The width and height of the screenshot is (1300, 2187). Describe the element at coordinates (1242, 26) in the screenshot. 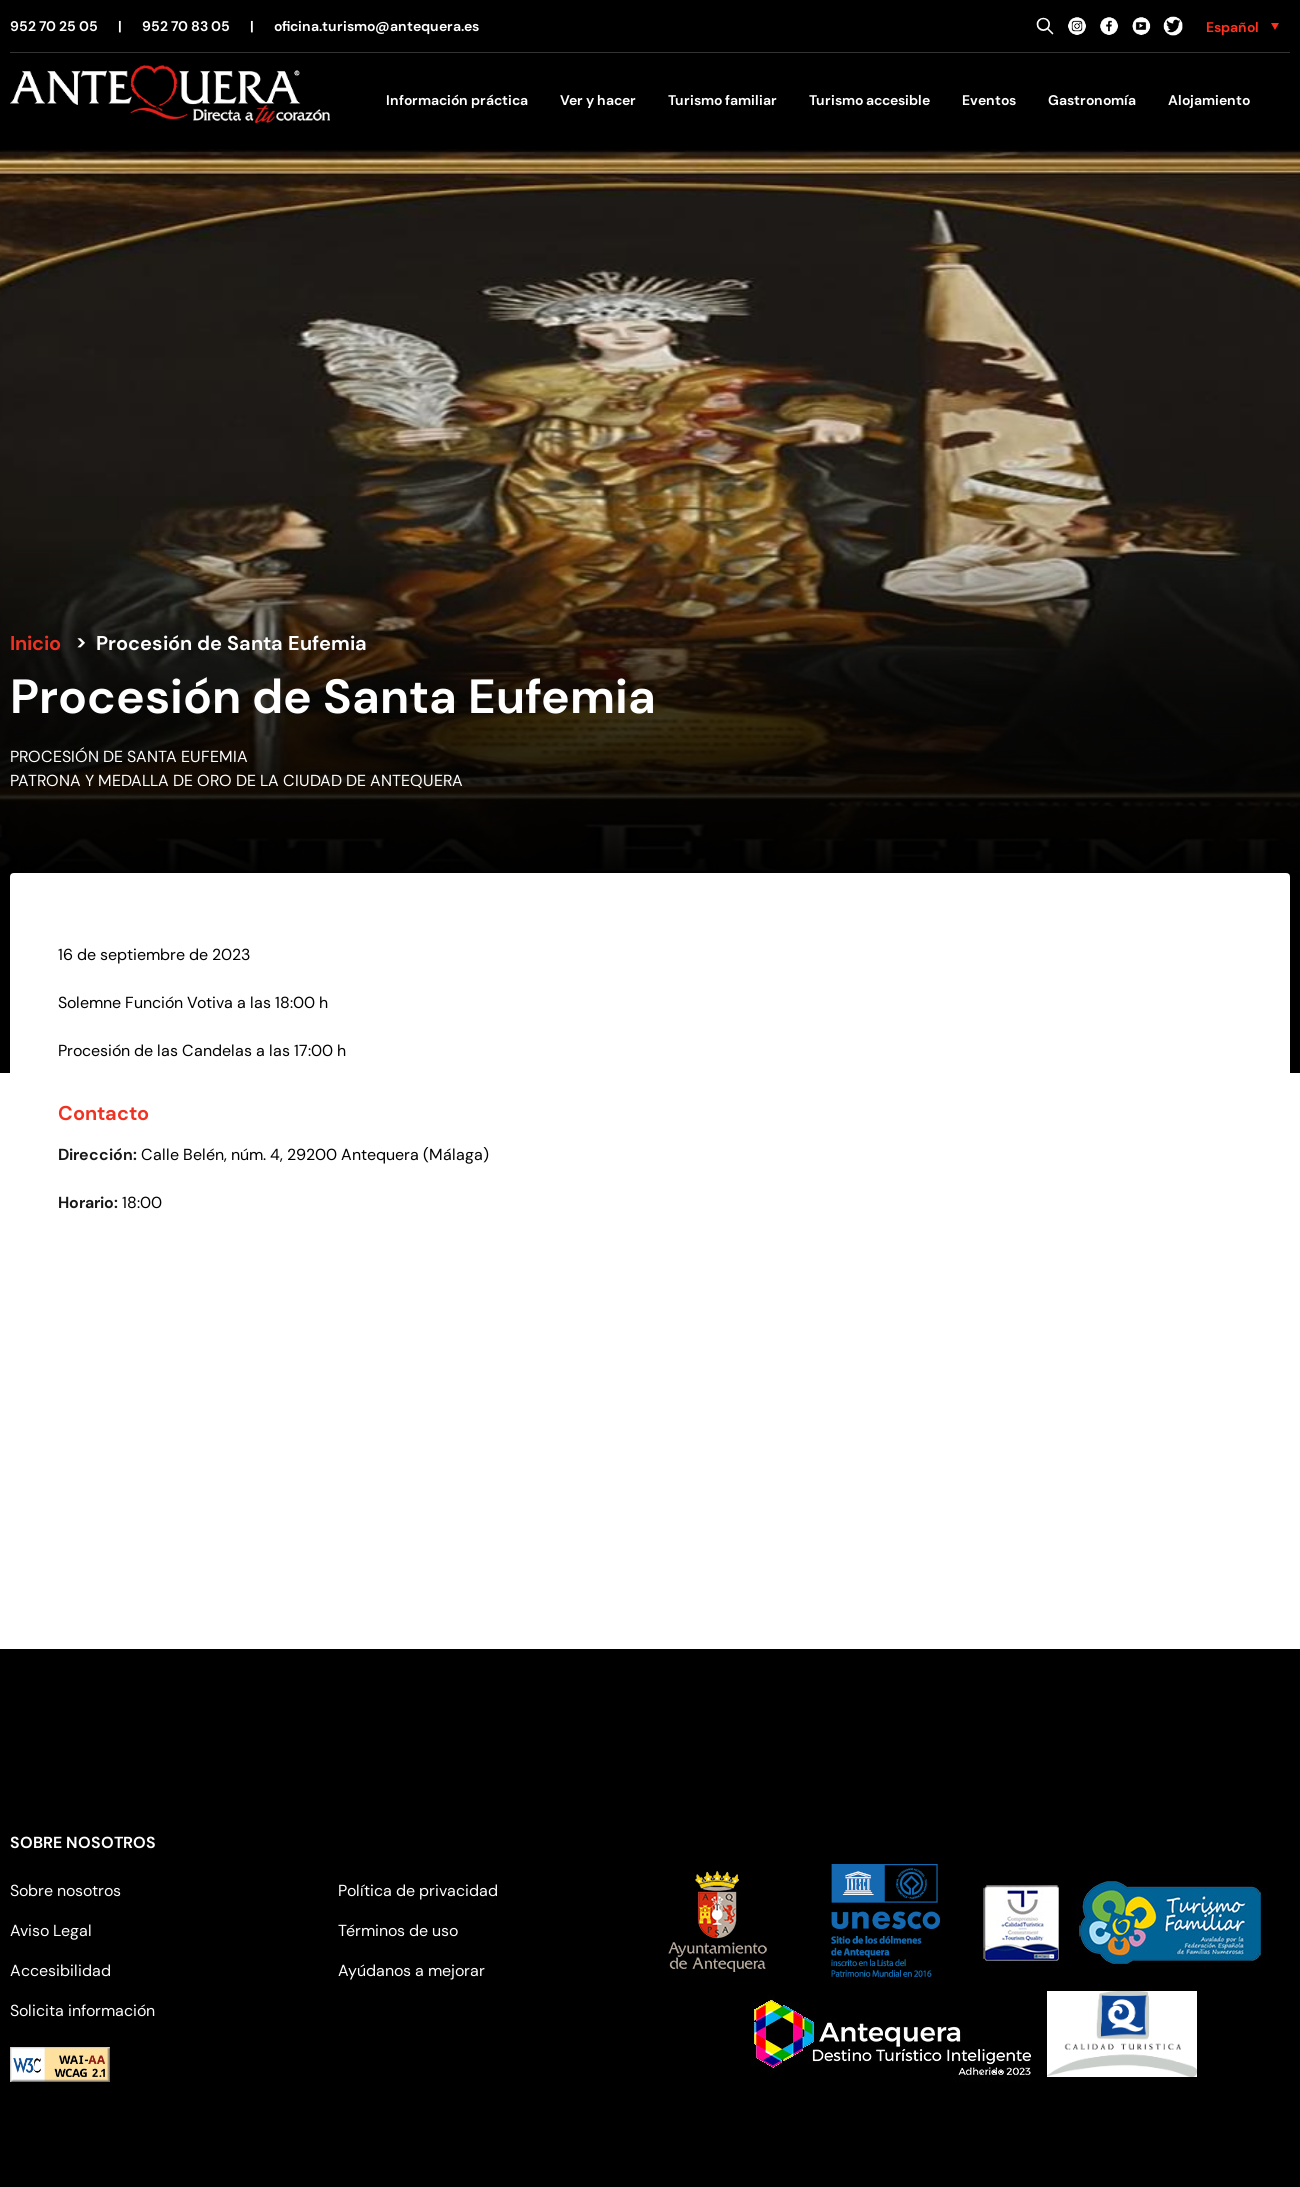

I see `[none]` at that location.